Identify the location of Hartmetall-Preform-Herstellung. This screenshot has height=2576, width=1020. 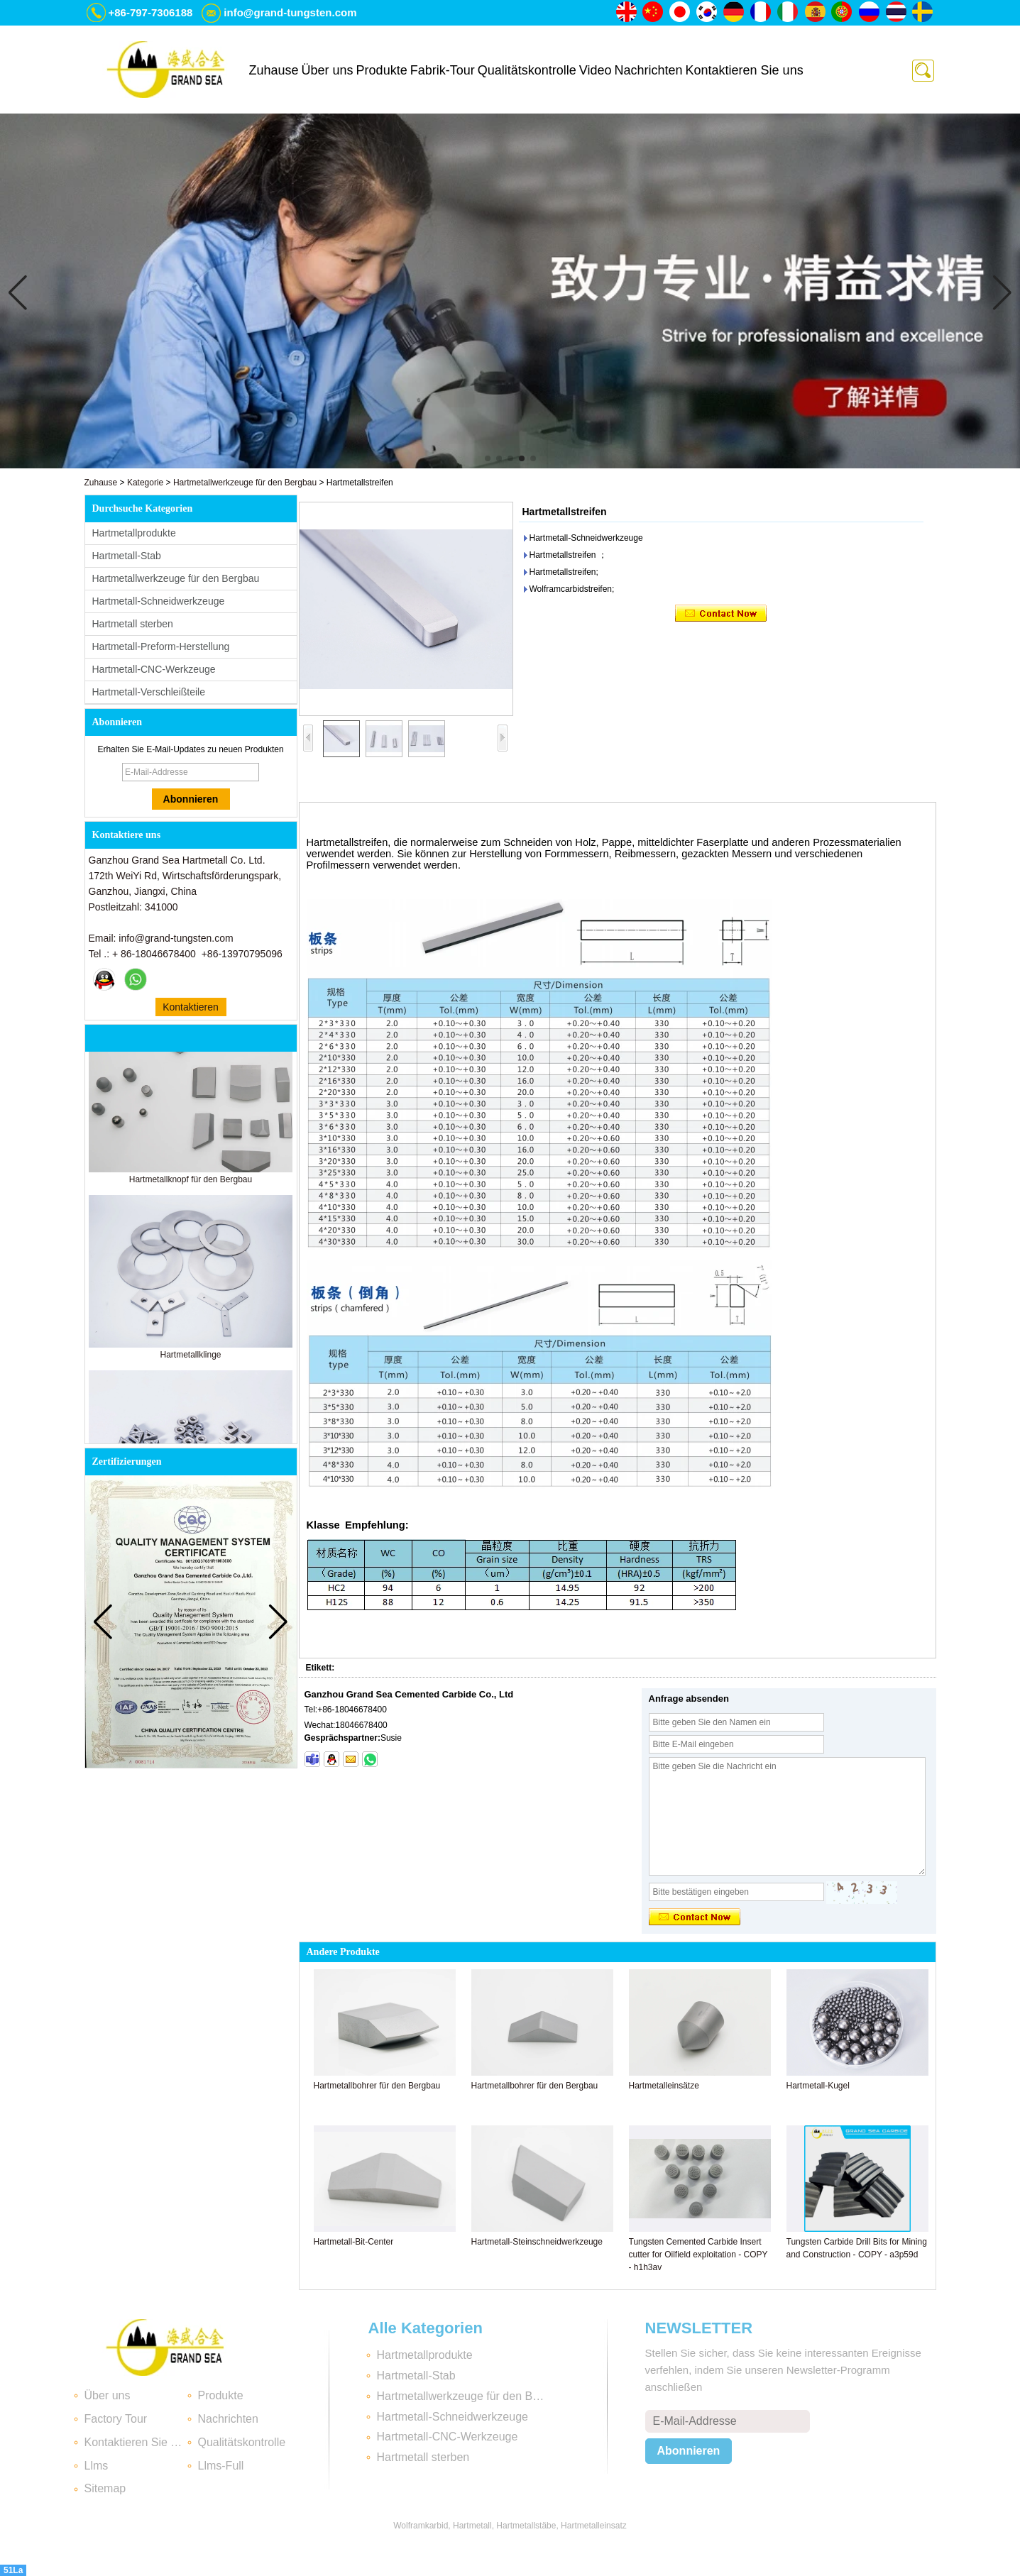
(161, 646).